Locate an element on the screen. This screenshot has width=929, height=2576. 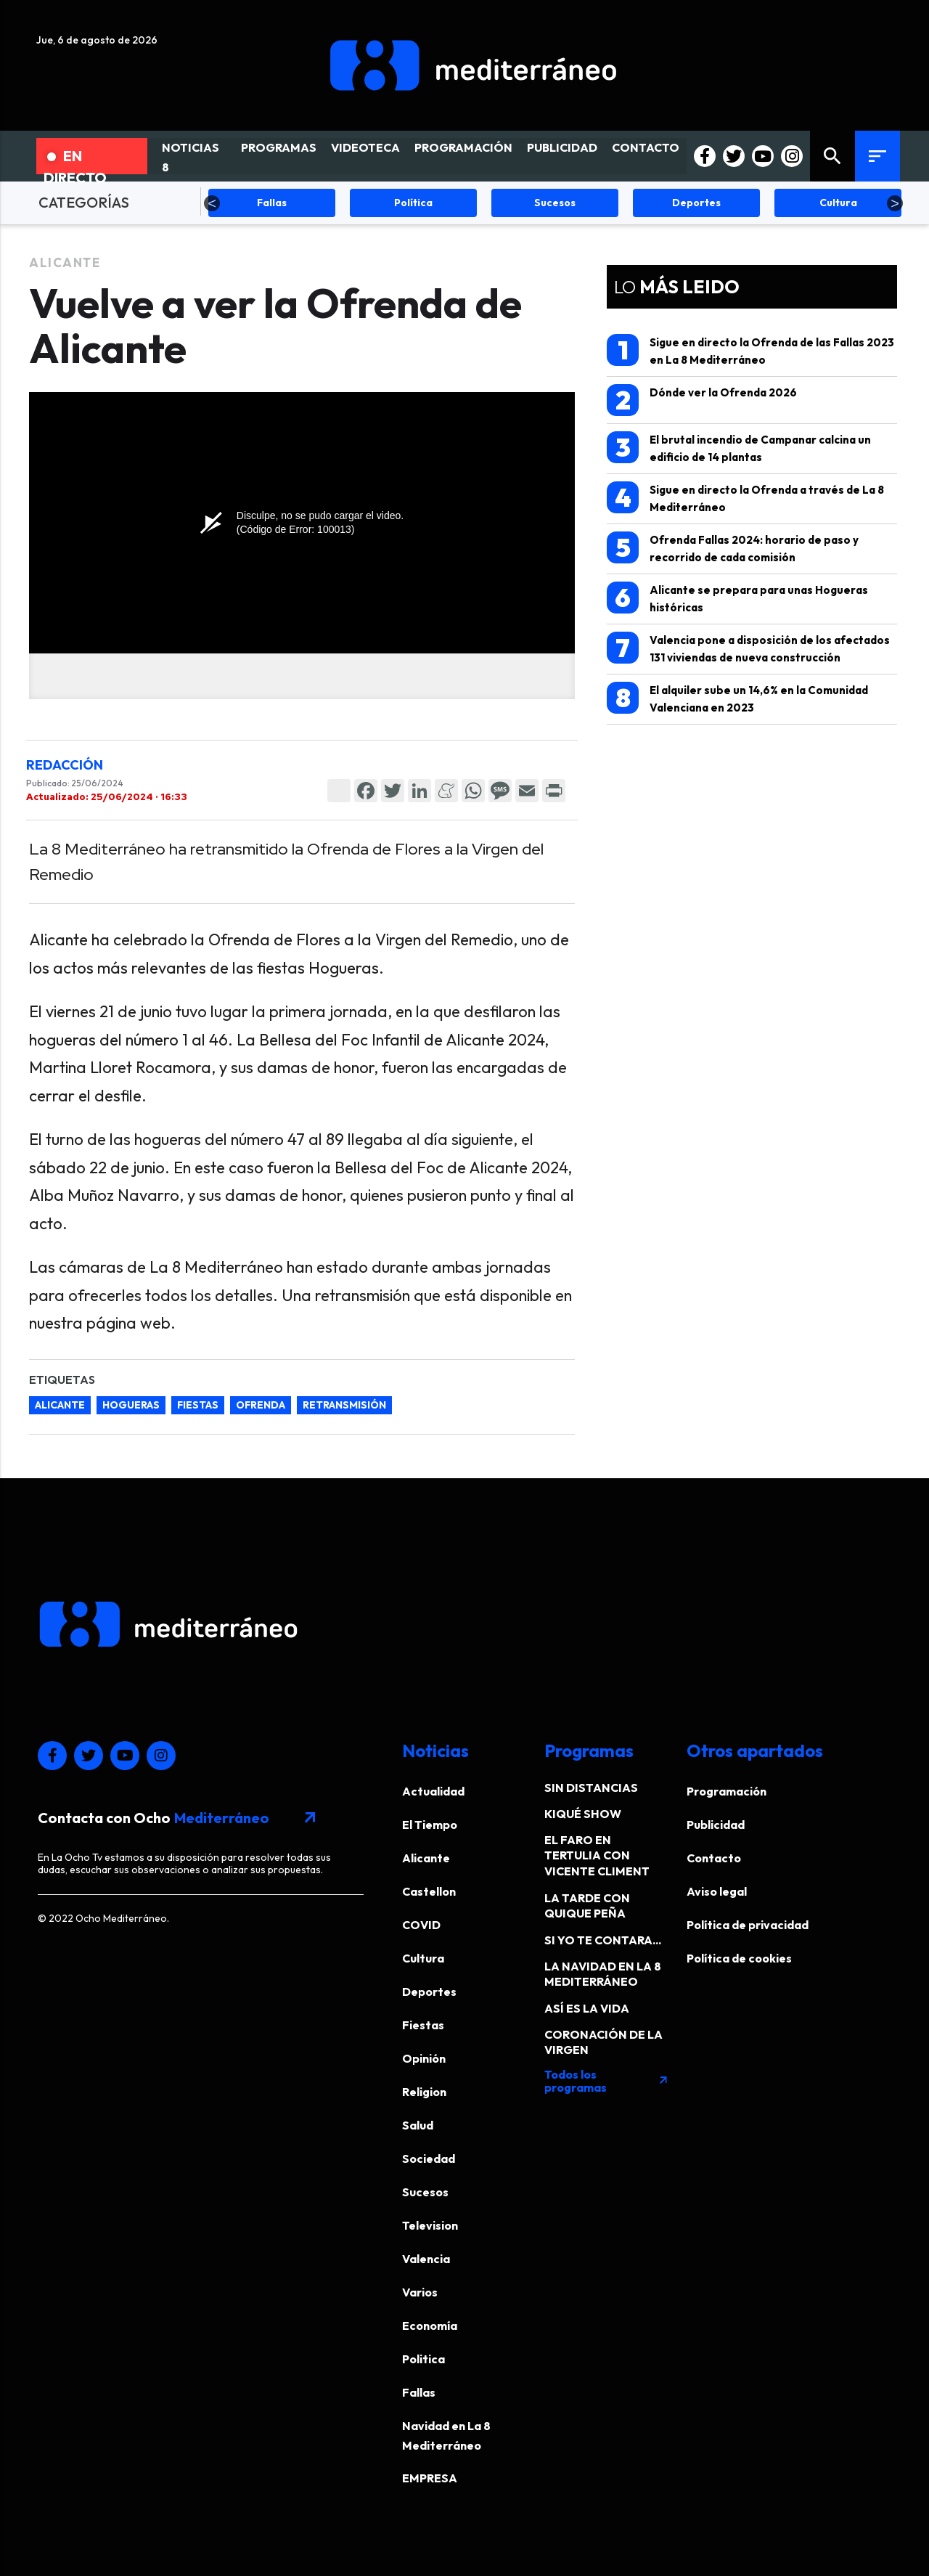
Valencia is located at coordinates (426, 2258).